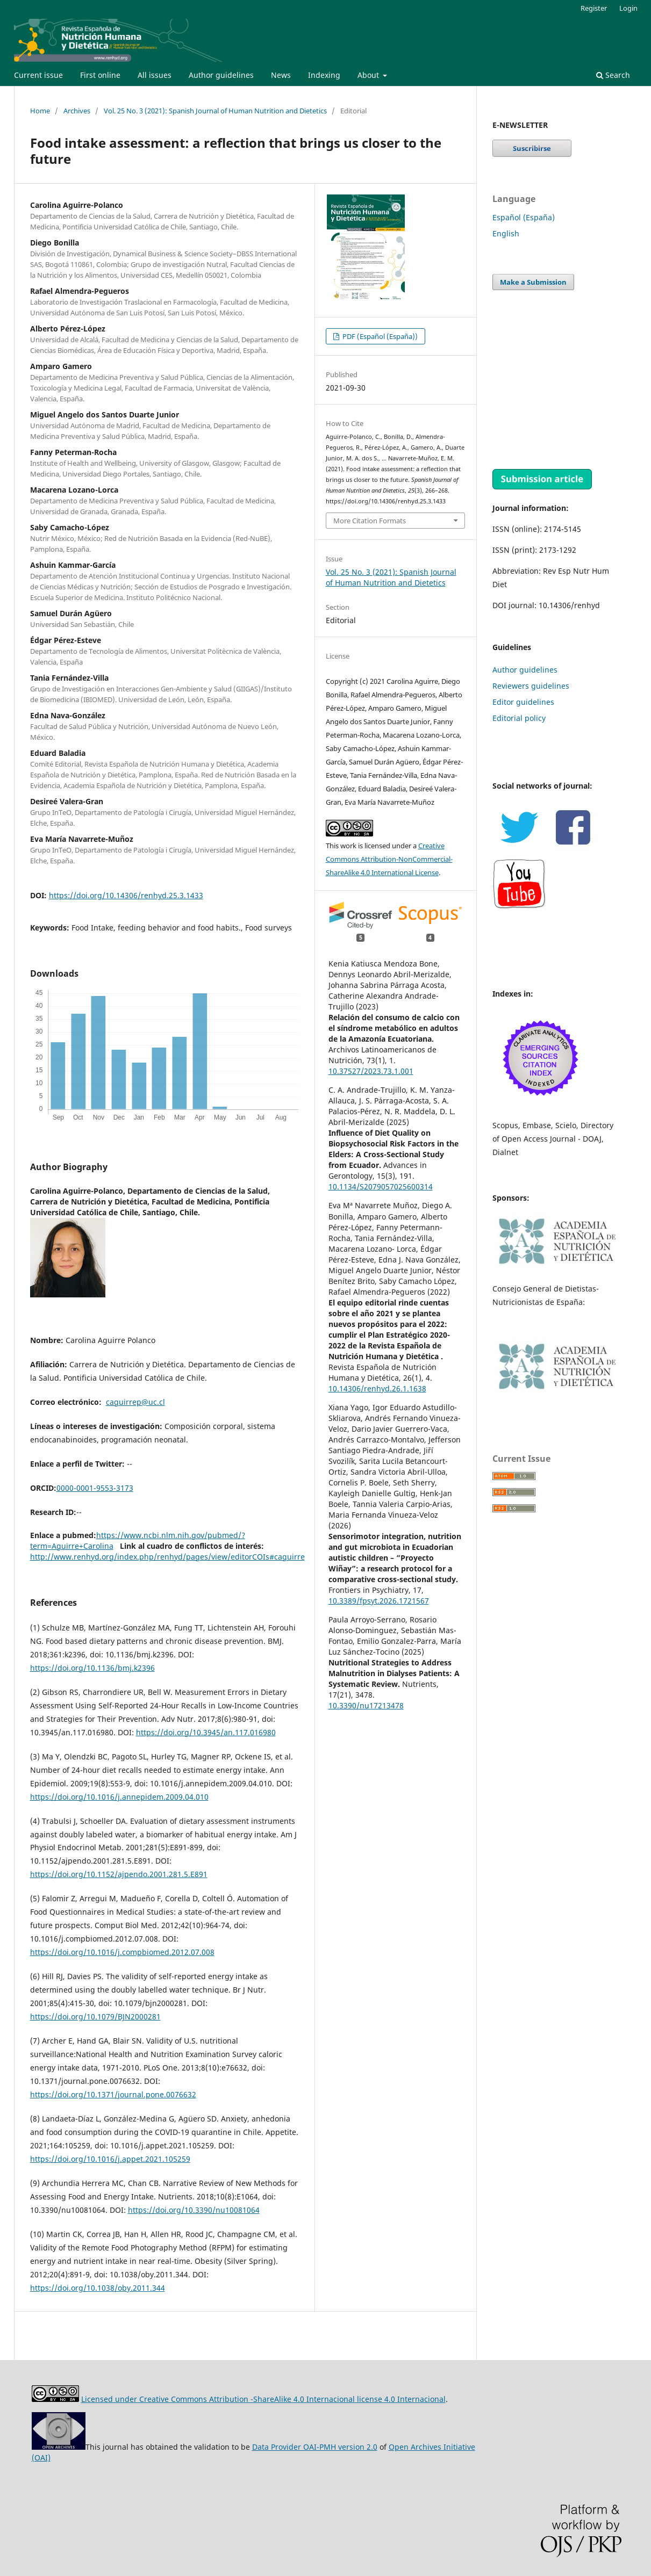 This screenshot has width=651, height=2576. I want to click on Español (España), so click(523, 217).